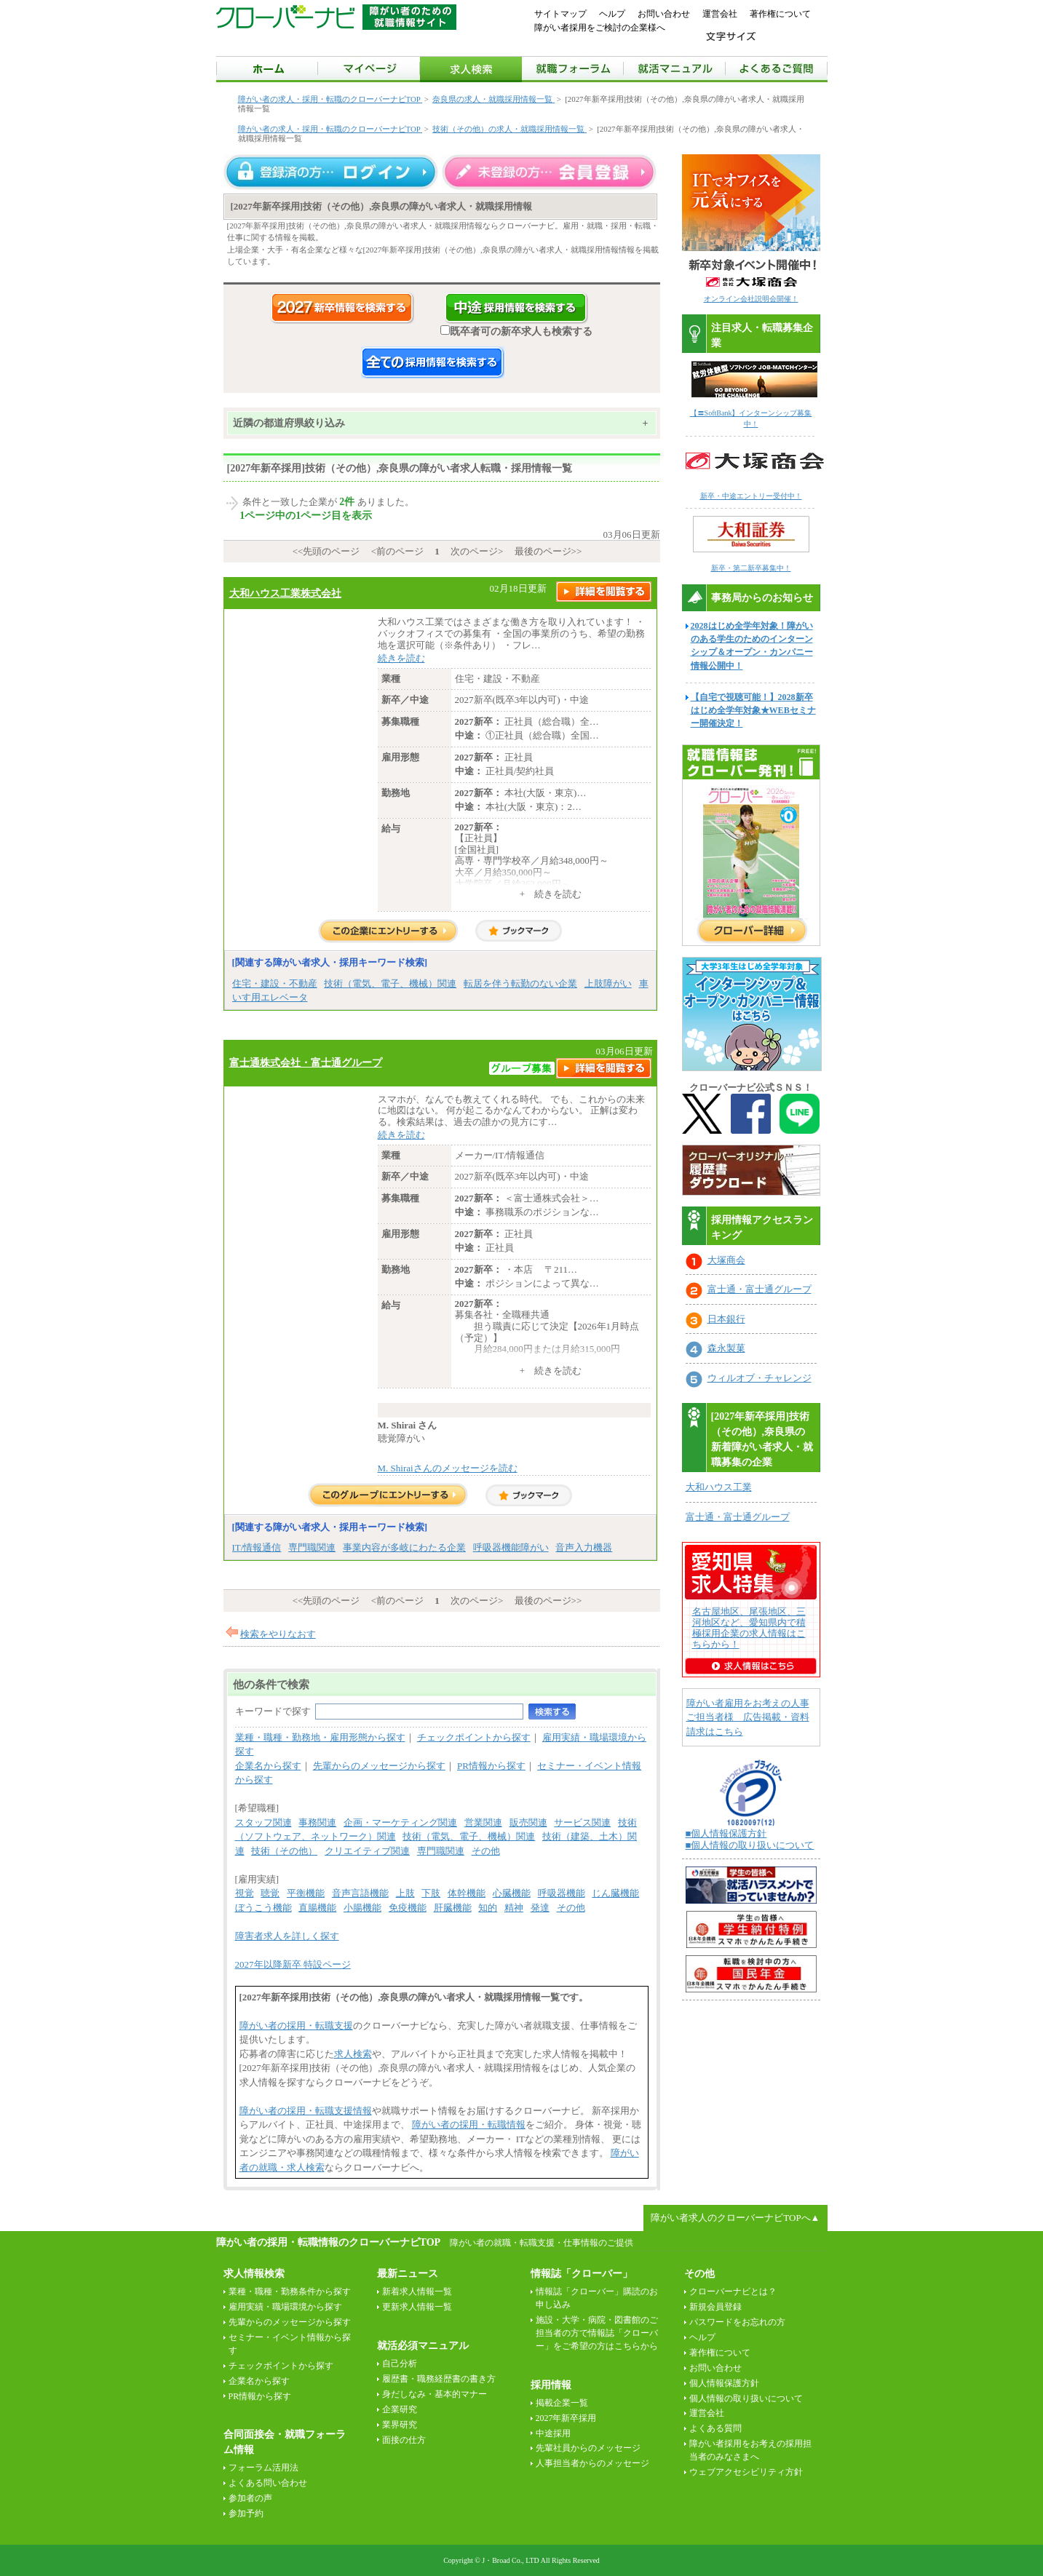  What do you see at coordinates (581, 2273) in the screenshot?
I see `情報誌「クローバー」` at bounding box center [581, 2273].